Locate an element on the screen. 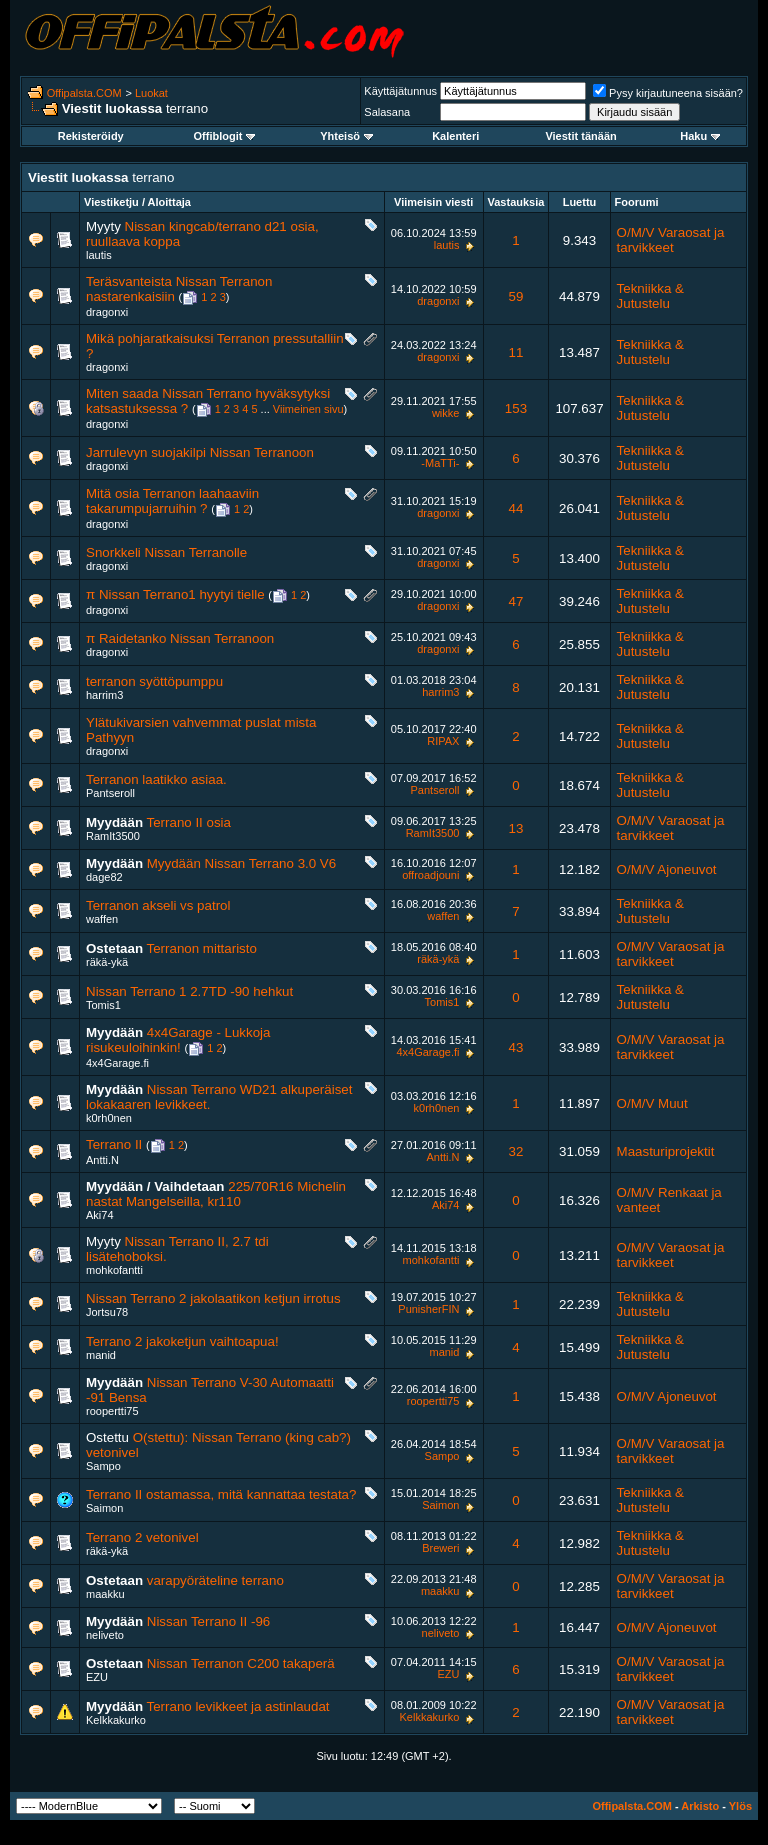  Nissan Terrano 1 2.7TD -90 hehkut is located at coordinates (189, 991).